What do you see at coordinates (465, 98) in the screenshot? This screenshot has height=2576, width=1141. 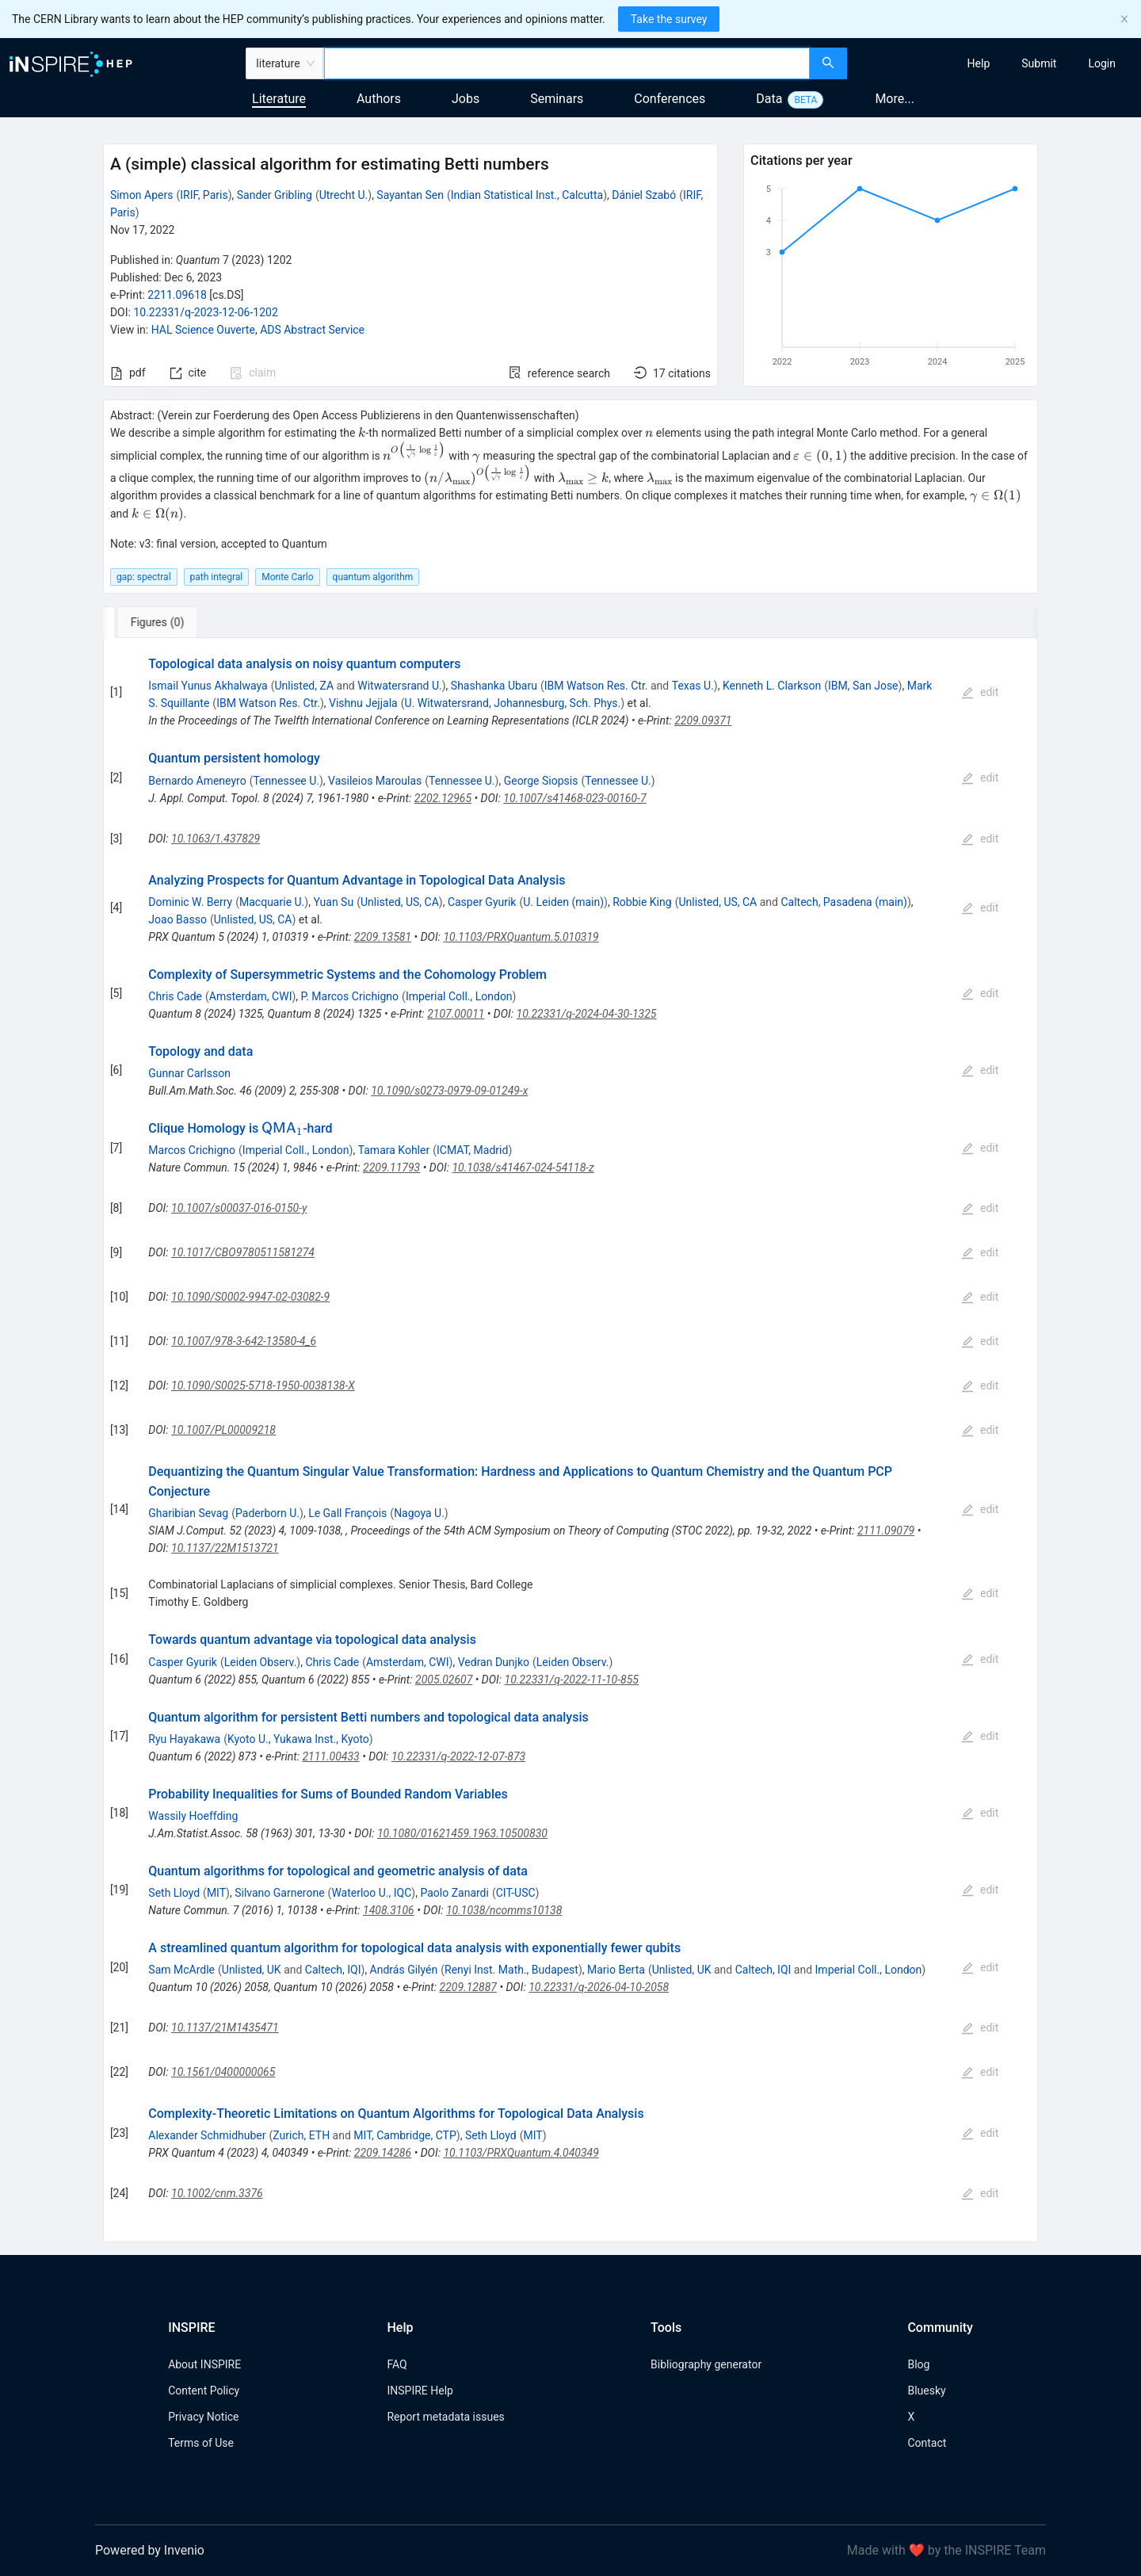 I see `Jobs` at bounding box center [465, 98].